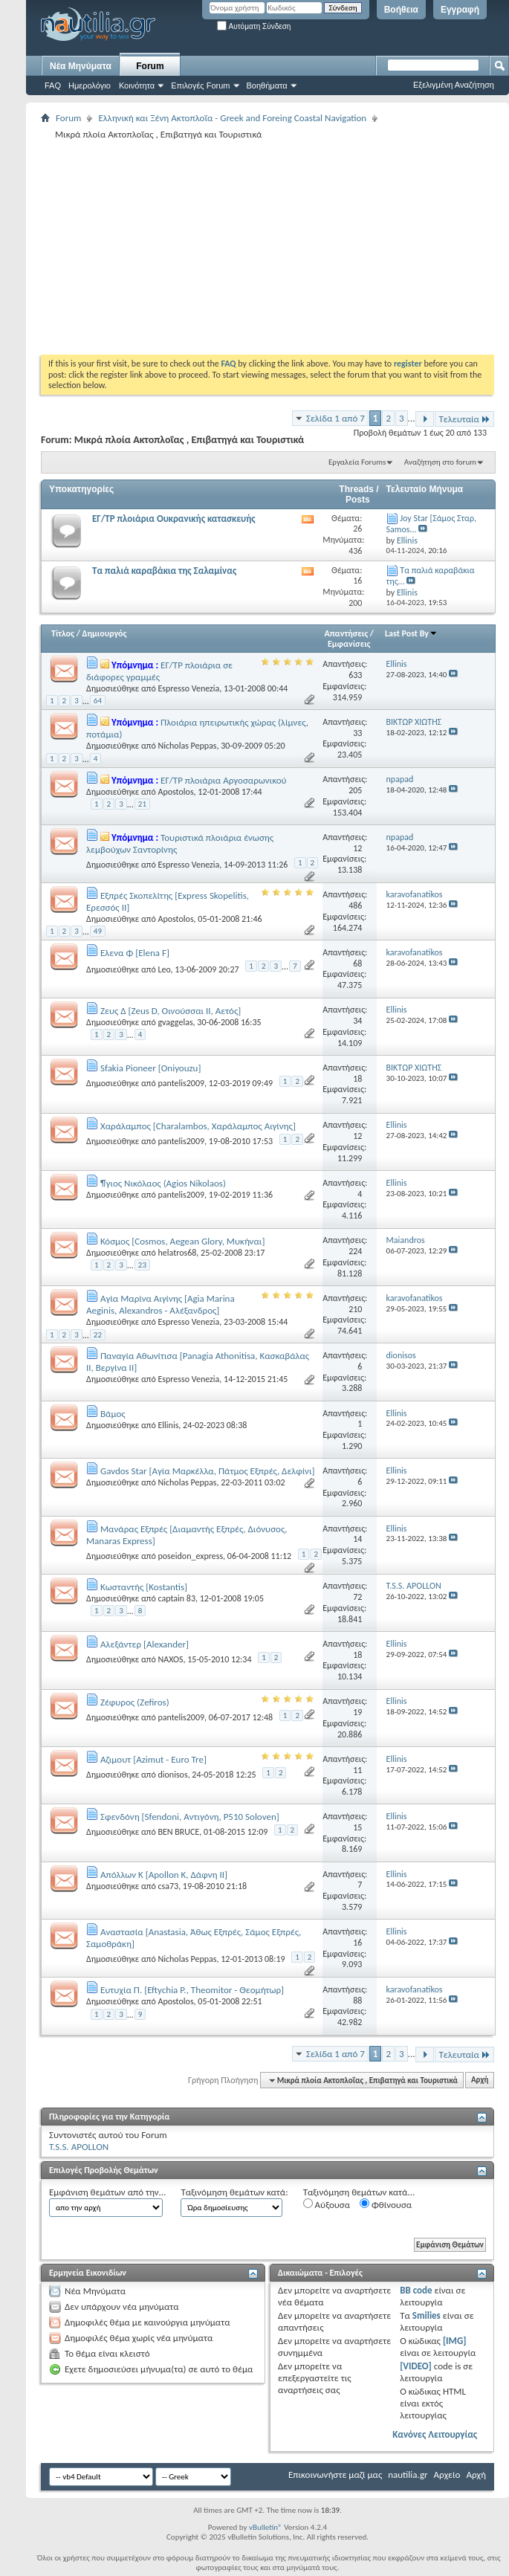  Describe the element at coordinates (78, 2146) in the screenshot. I see `T.S.S. APOLLON` at that location.